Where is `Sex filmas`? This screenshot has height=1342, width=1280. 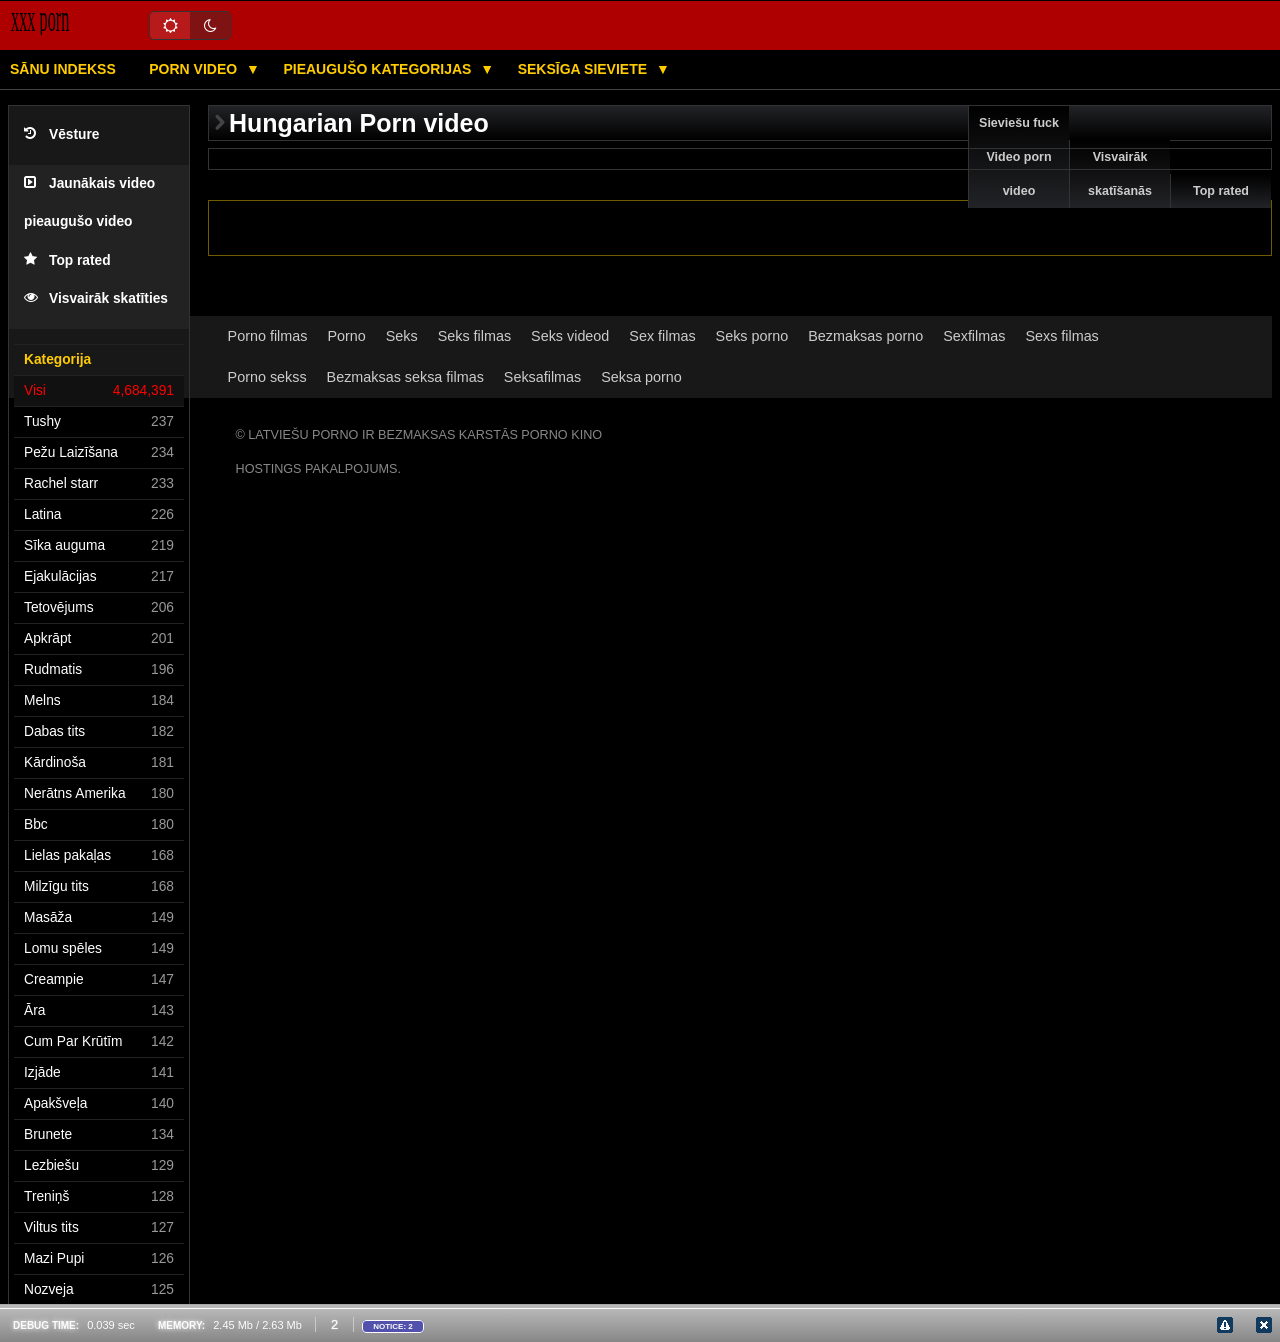 Sex filmas is located at coordinates (662, 336).